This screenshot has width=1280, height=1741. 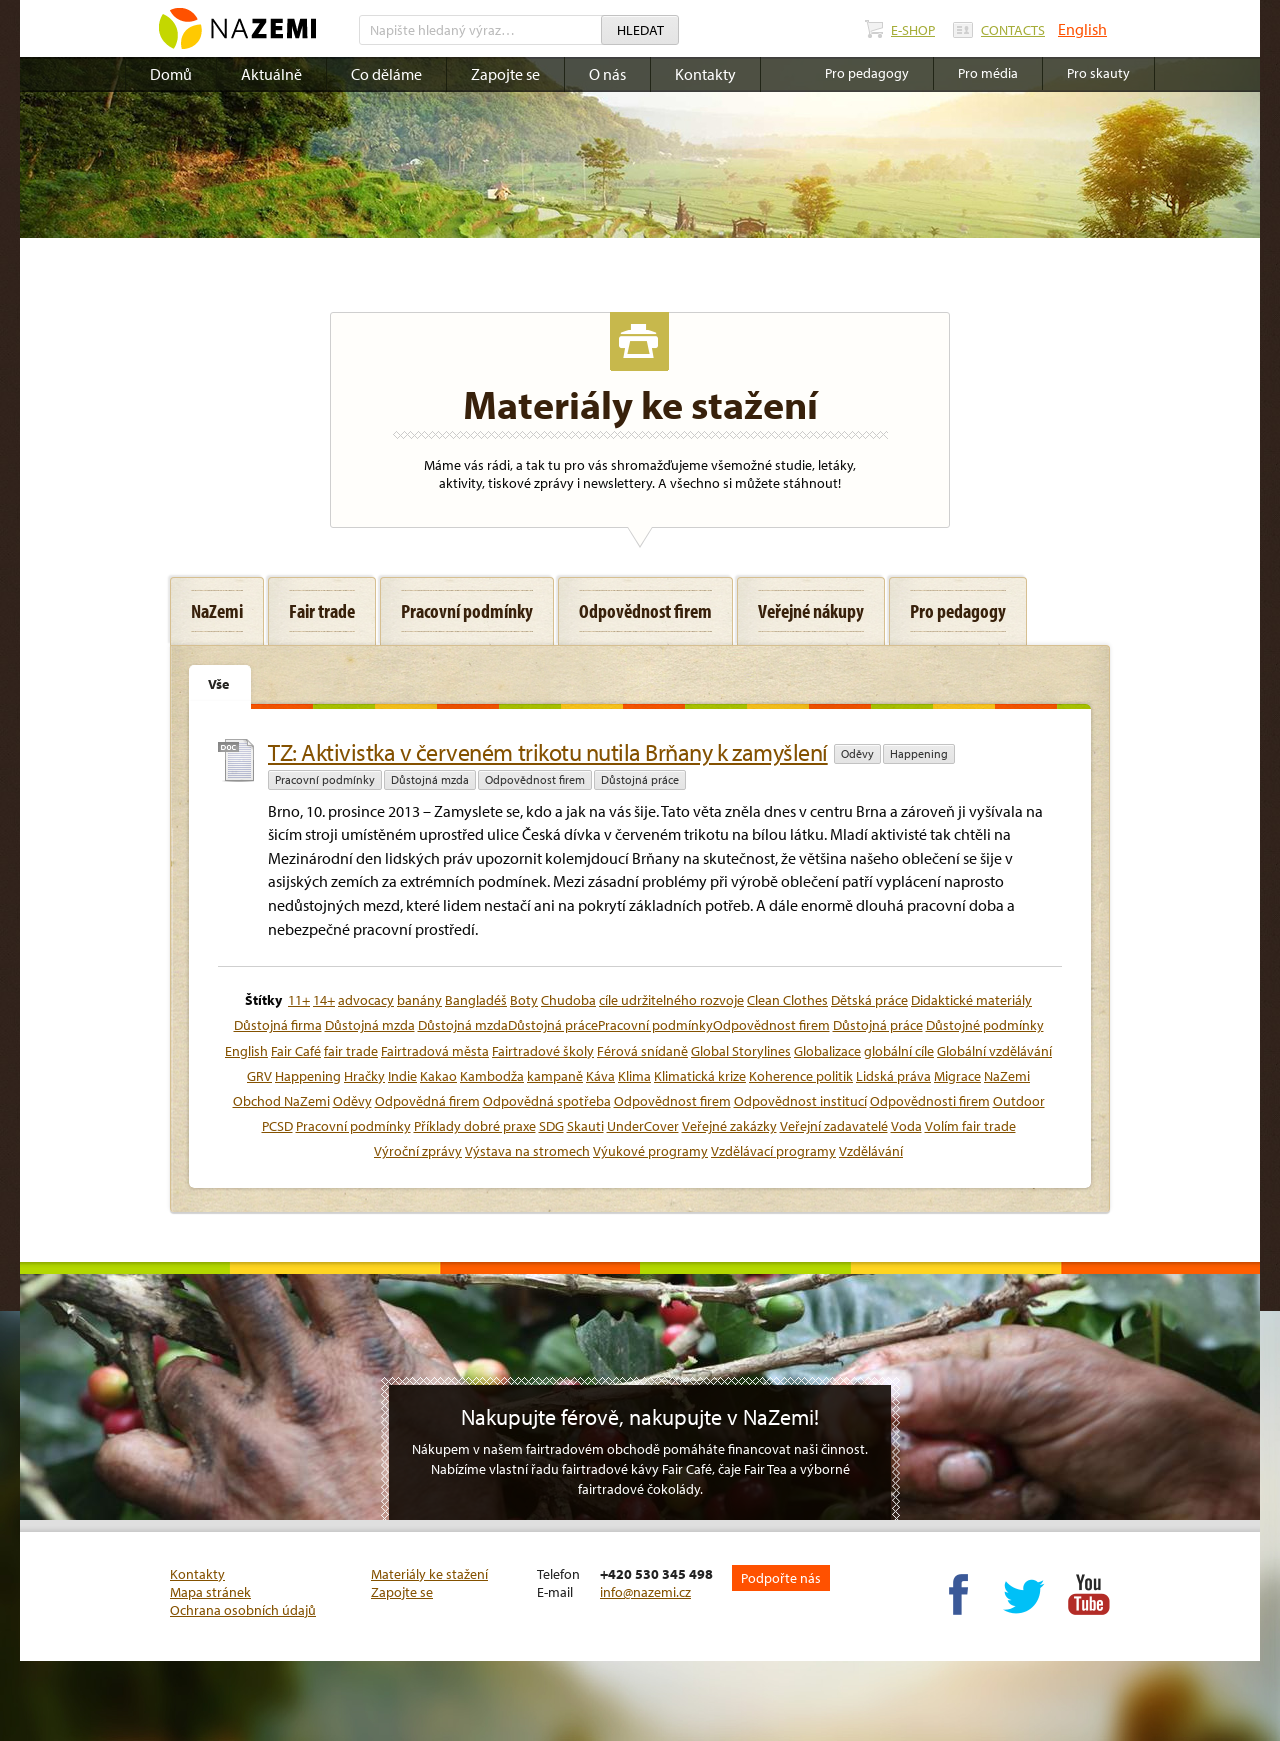 I want to click on Výukové programy, so click(x=650, y=1151).